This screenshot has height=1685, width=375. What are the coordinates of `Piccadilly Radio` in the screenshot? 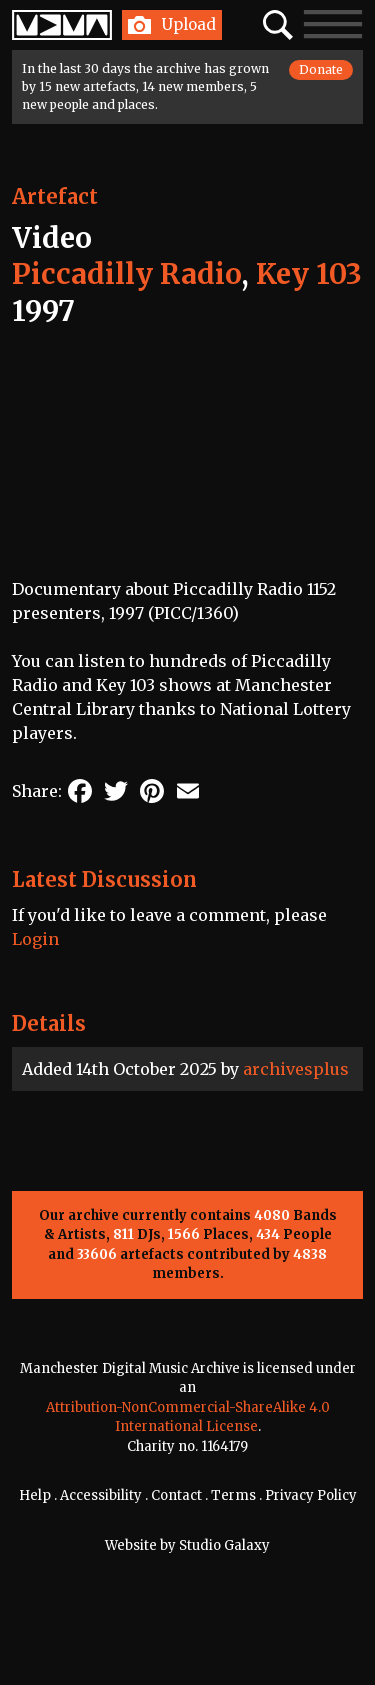 It's located at (126, 274).